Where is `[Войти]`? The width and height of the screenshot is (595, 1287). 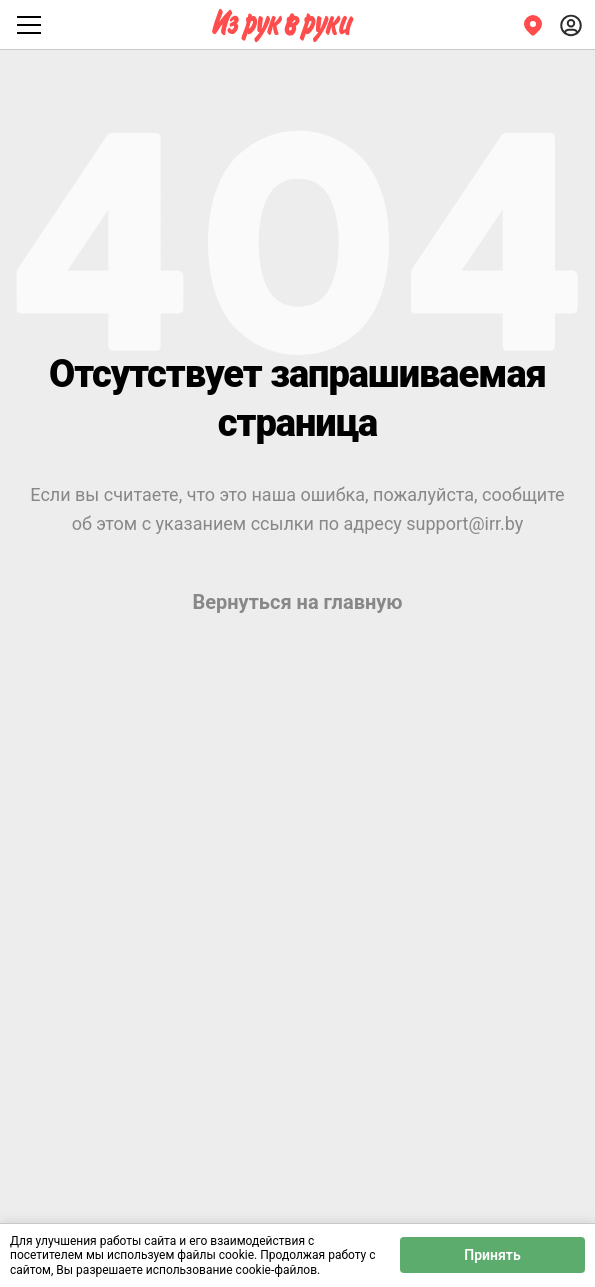
[Войти] is located at coordinates (571, 25).